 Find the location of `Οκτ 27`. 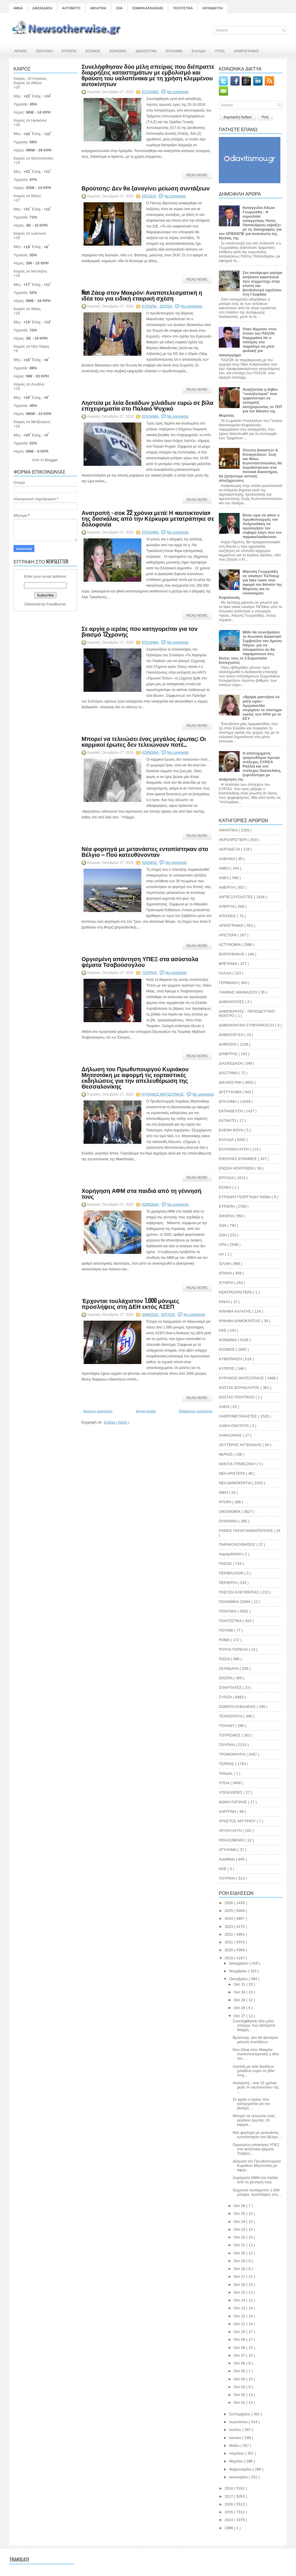

Οκτ 27 is located at coordinates (240, 2016).